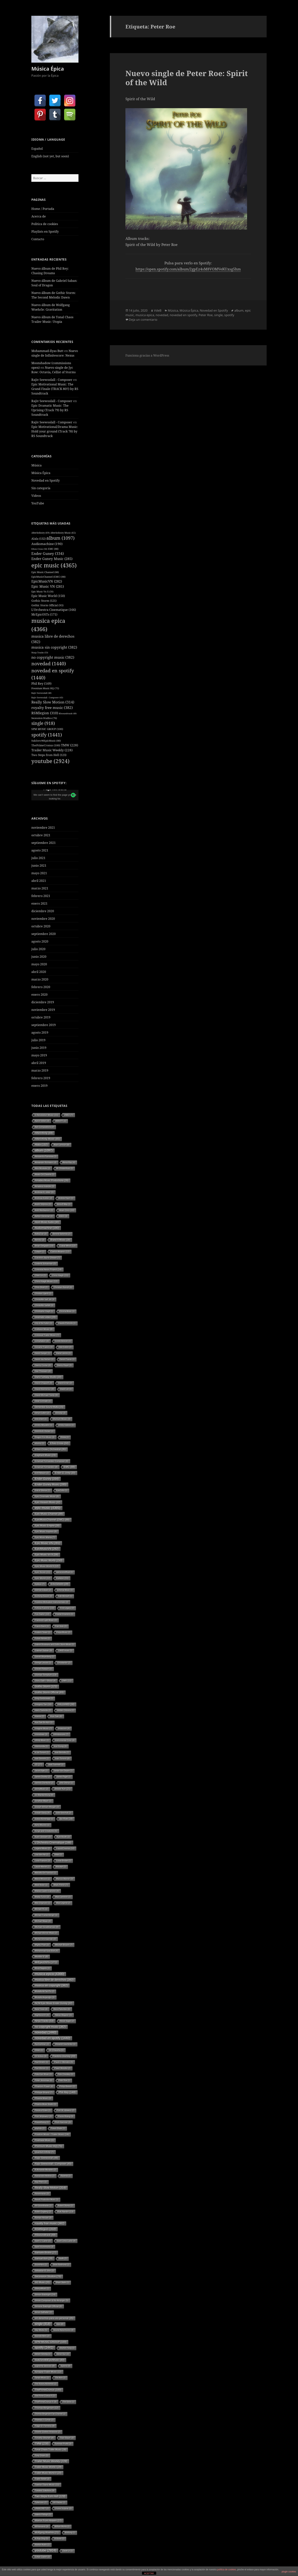  Describe the element at coordinates (60, 538) in the screenshot. I see `album [album (1.097 elementos)]` at that location.